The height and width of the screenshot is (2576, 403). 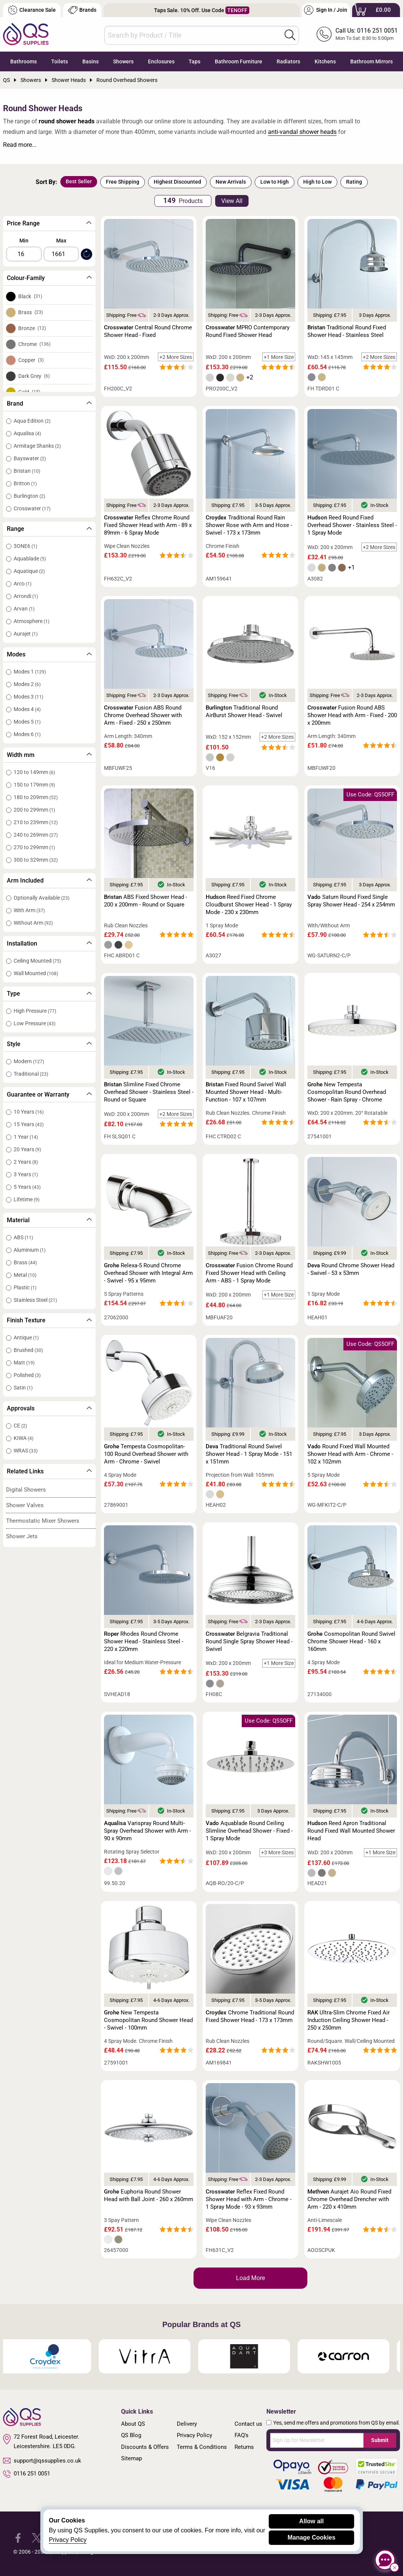 I want to click on Call Us: 0116 251 0051, so click(x=366, y=30).